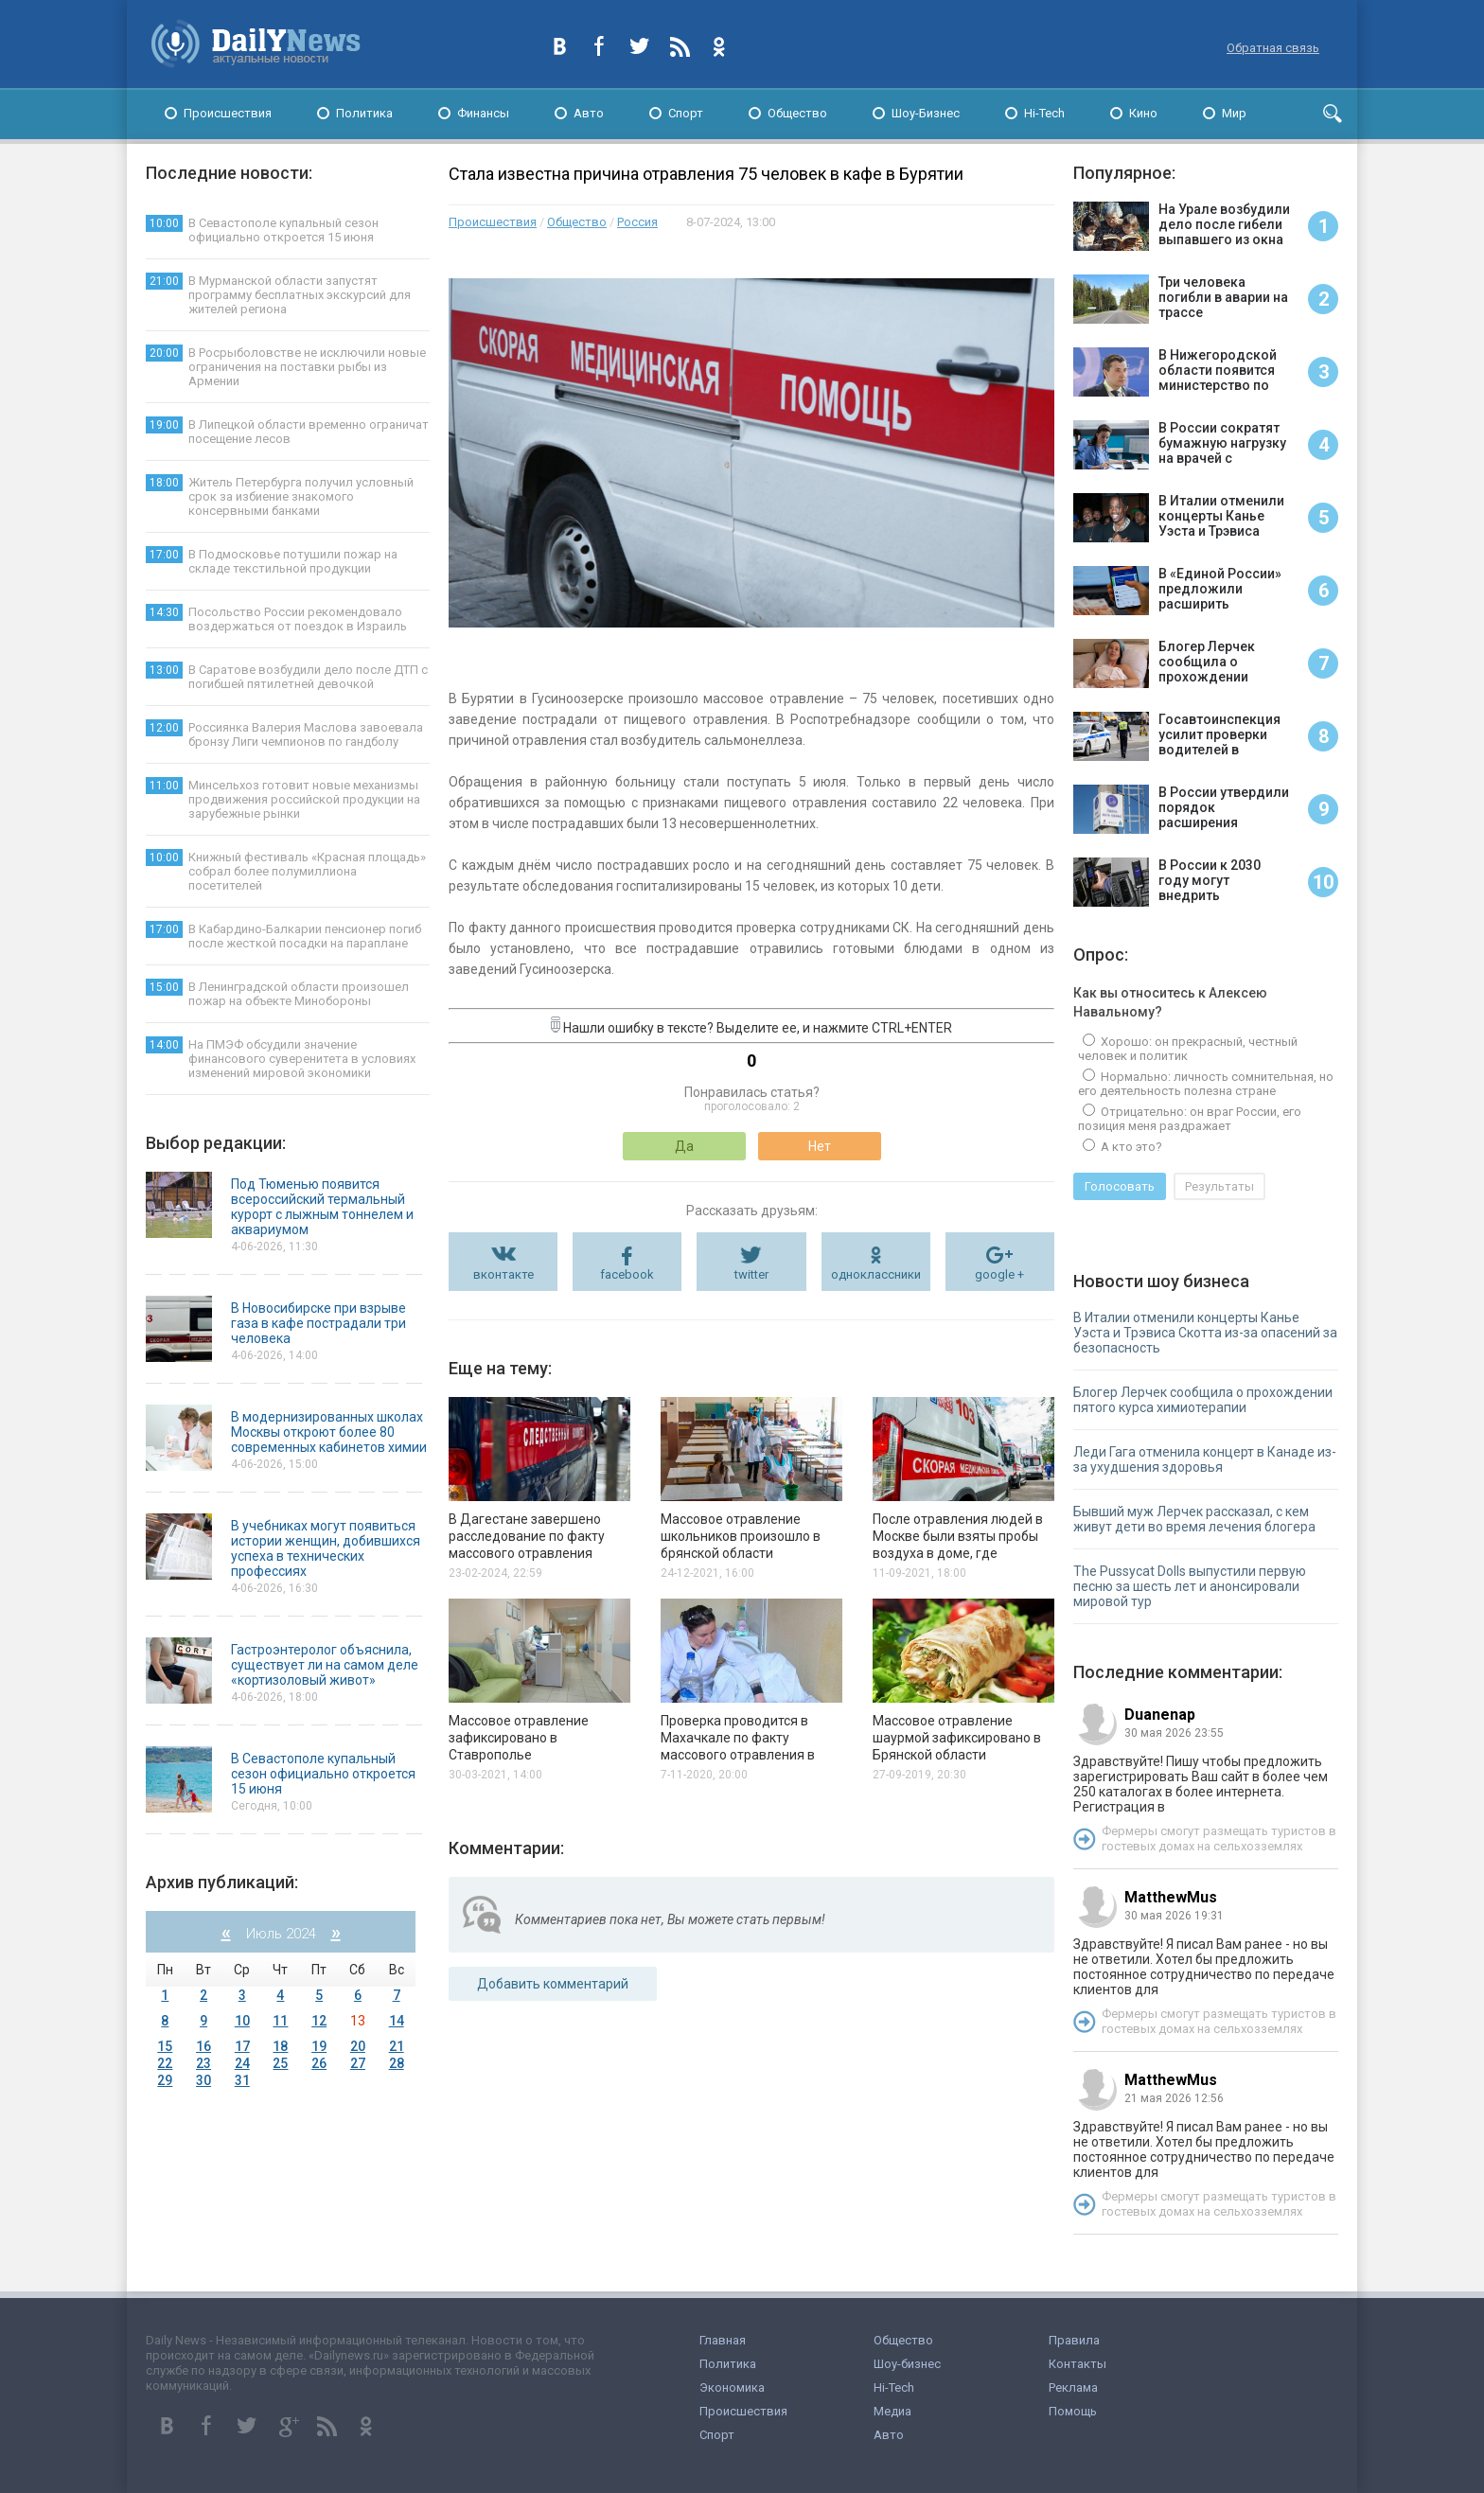  Describe the element at coordinates (287, 431) in the screenshot. I see `В Липецкой области временно ограничат посещение лесов` at that location.